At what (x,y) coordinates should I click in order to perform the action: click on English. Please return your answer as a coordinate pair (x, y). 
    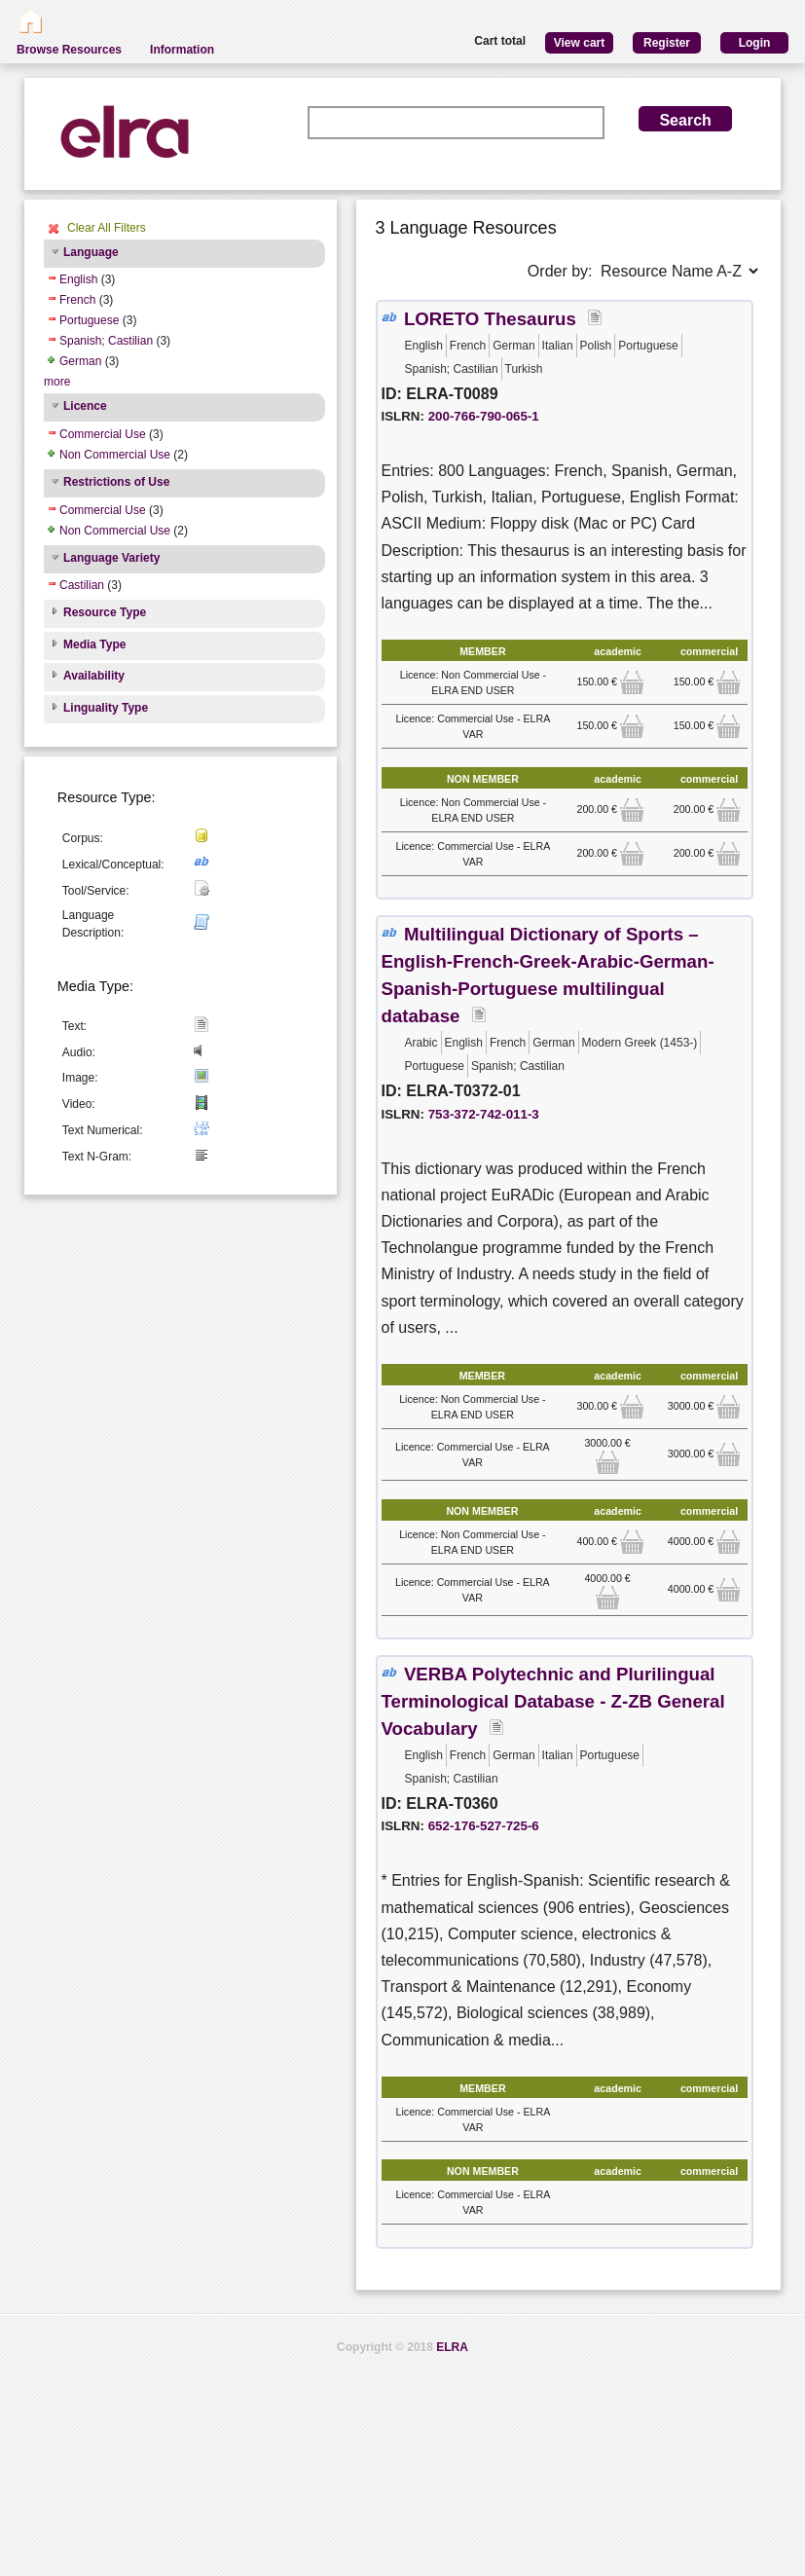
    Looking at the image, I should click on (78, 279).